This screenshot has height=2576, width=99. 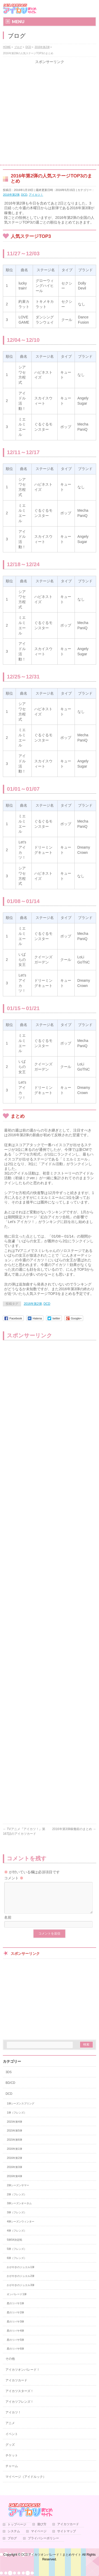 What do you see at coordinates (15, 2327) in the screenshot?
I see `星のツバサ3弾` at bounding box center [15, 2327].